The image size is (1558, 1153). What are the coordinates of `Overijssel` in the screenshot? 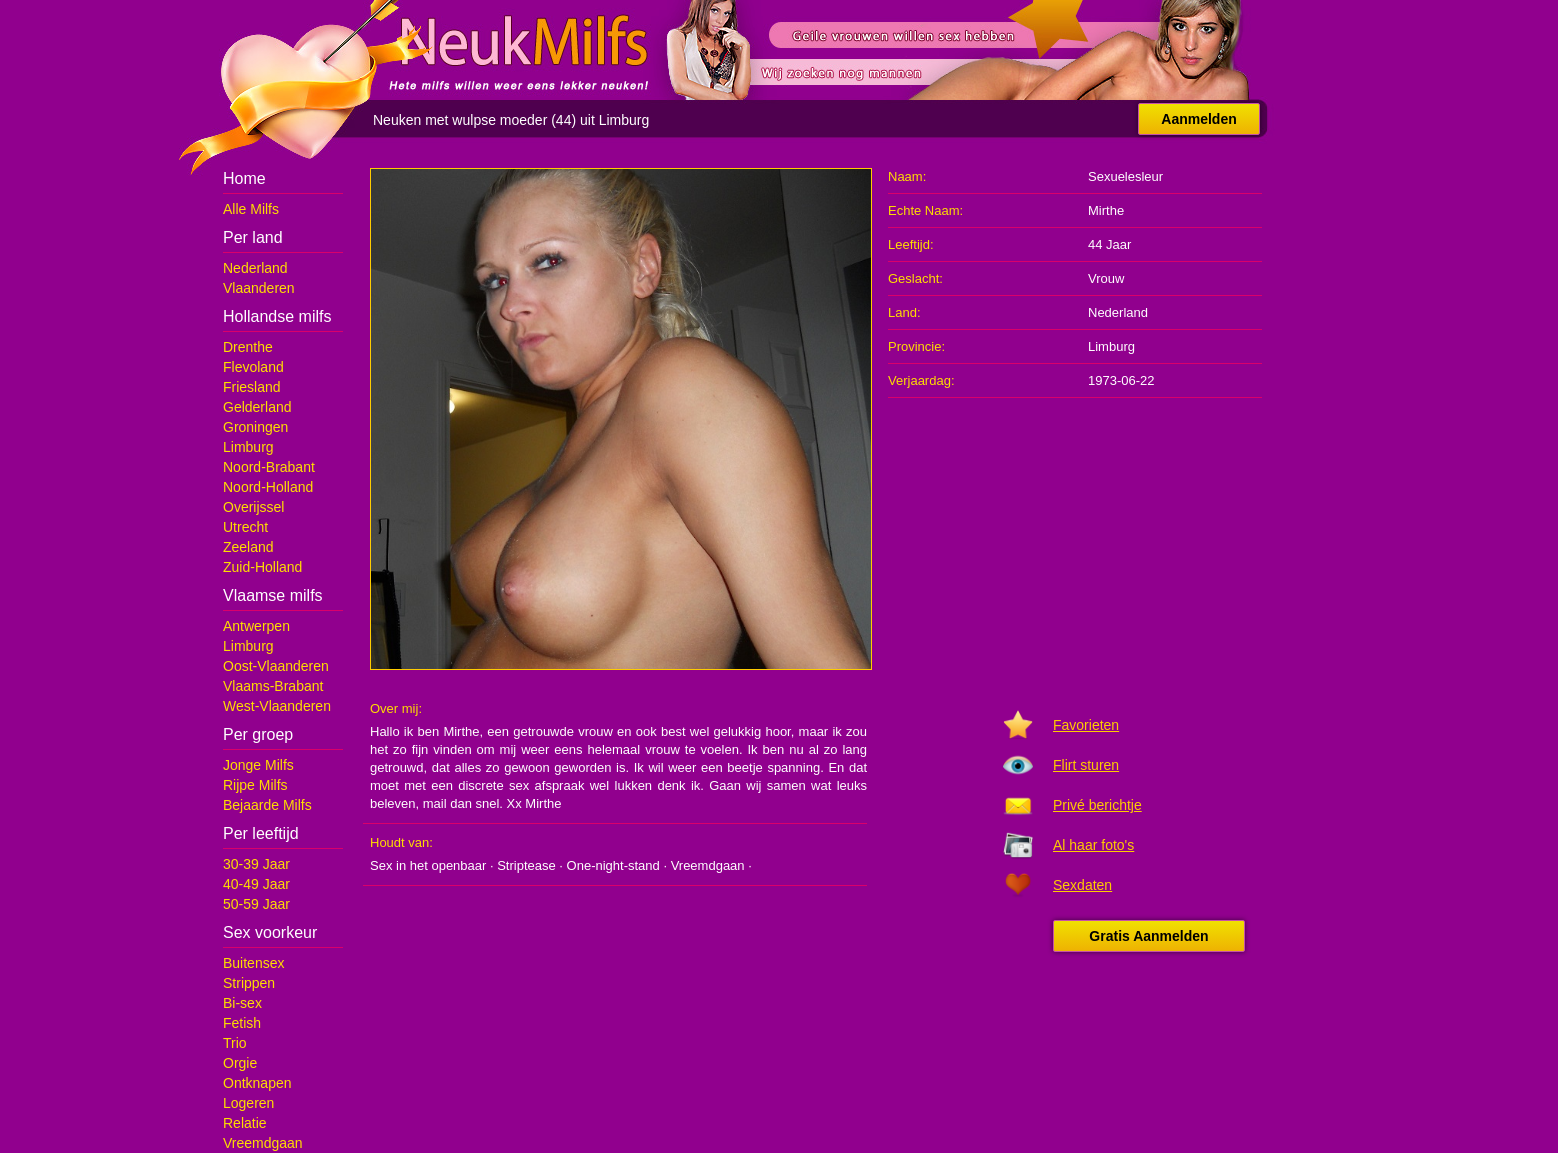 It's located at (253, 507).